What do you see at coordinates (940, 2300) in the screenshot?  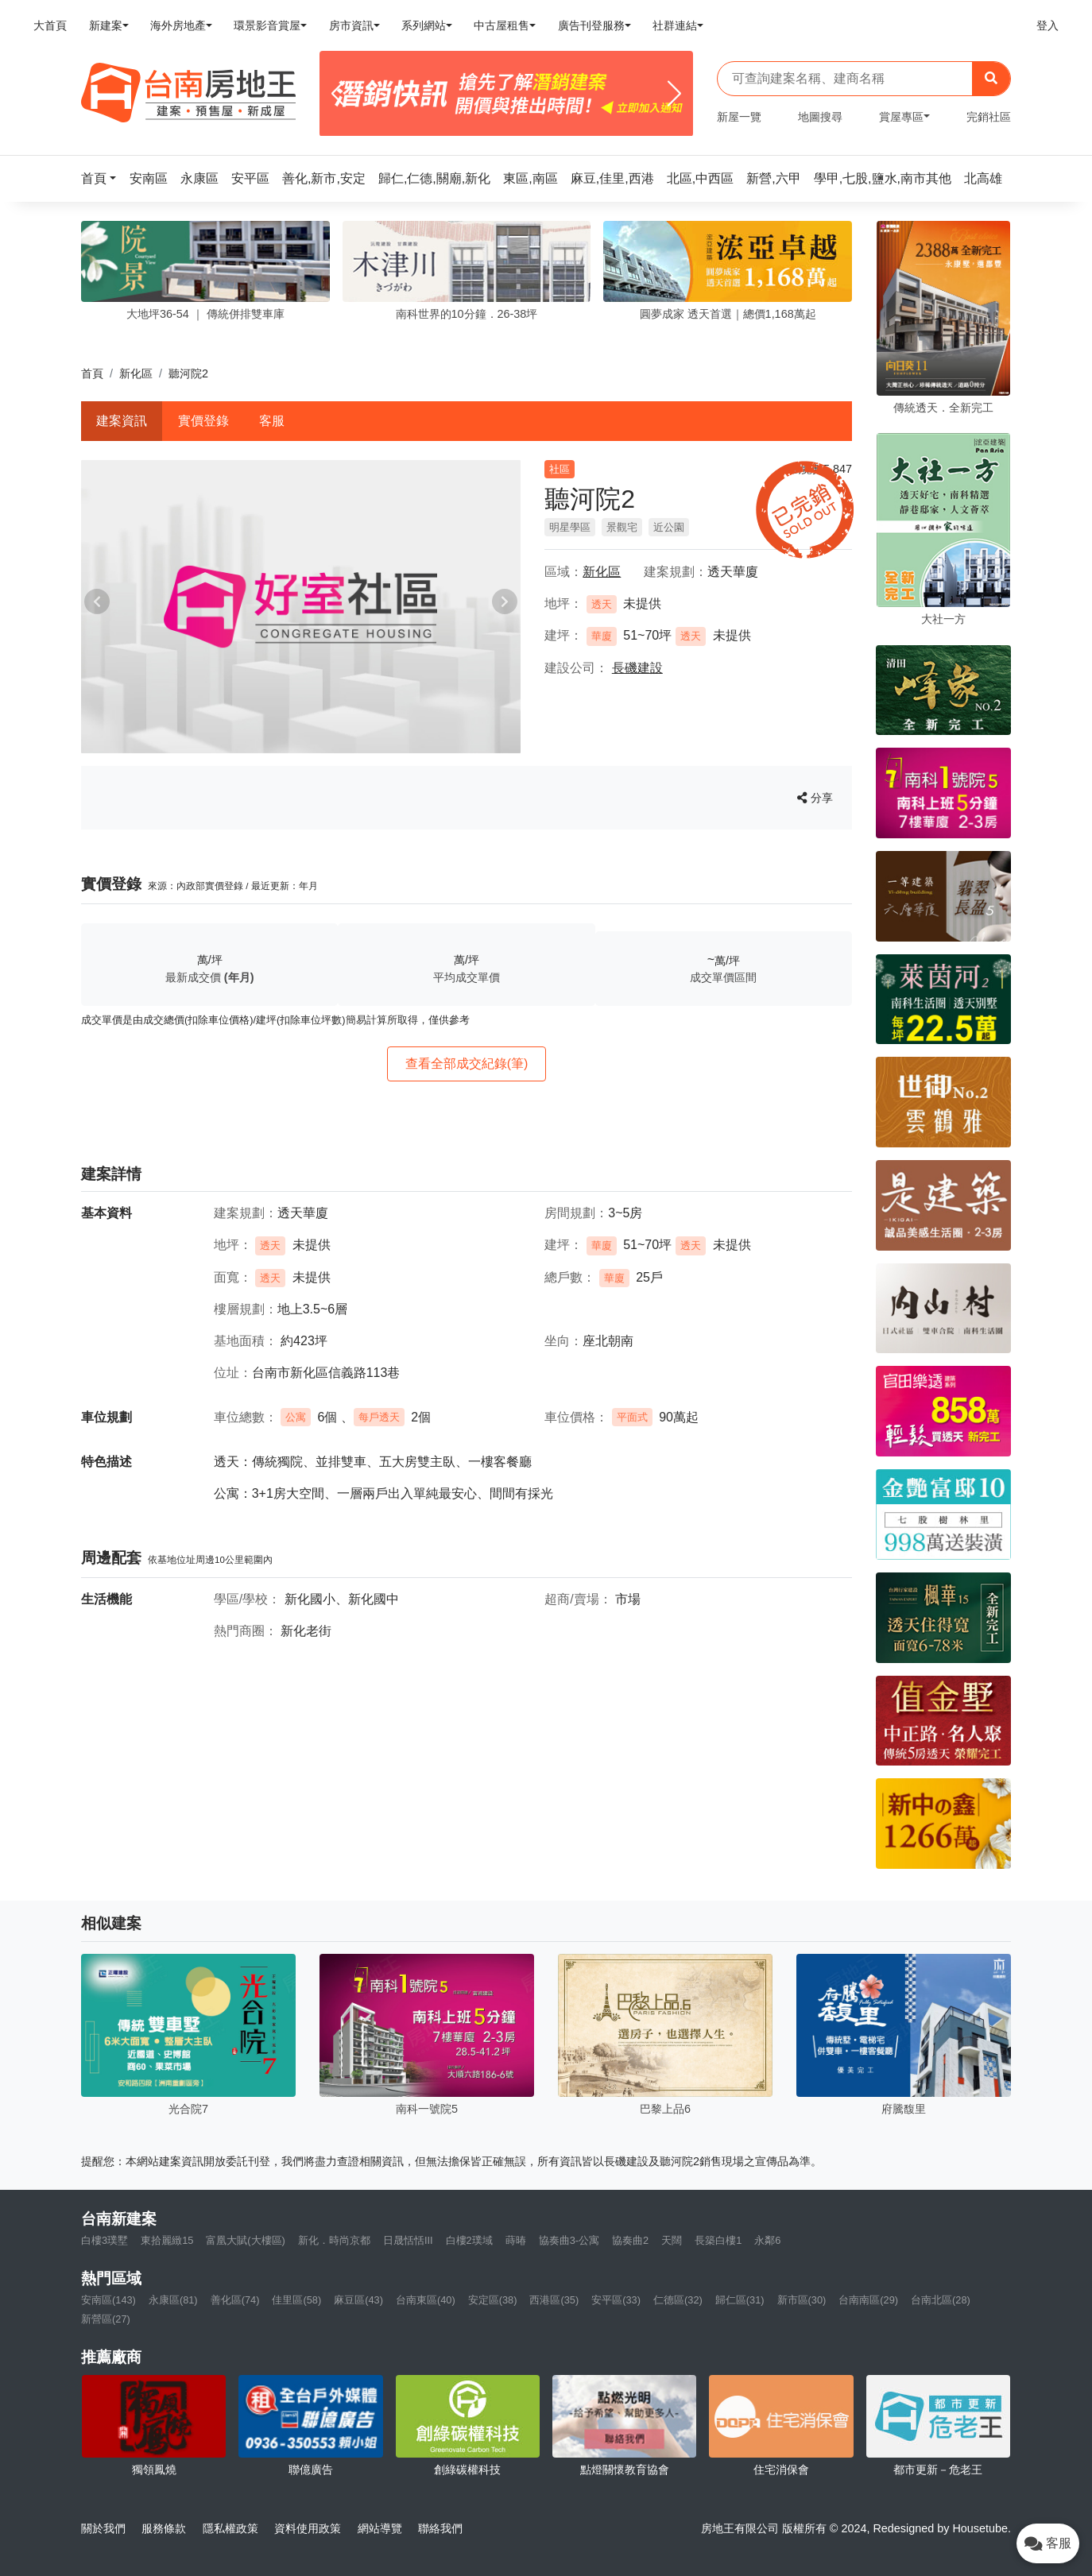 I see `台南北區(28)` at bounding box center [940, 2300].